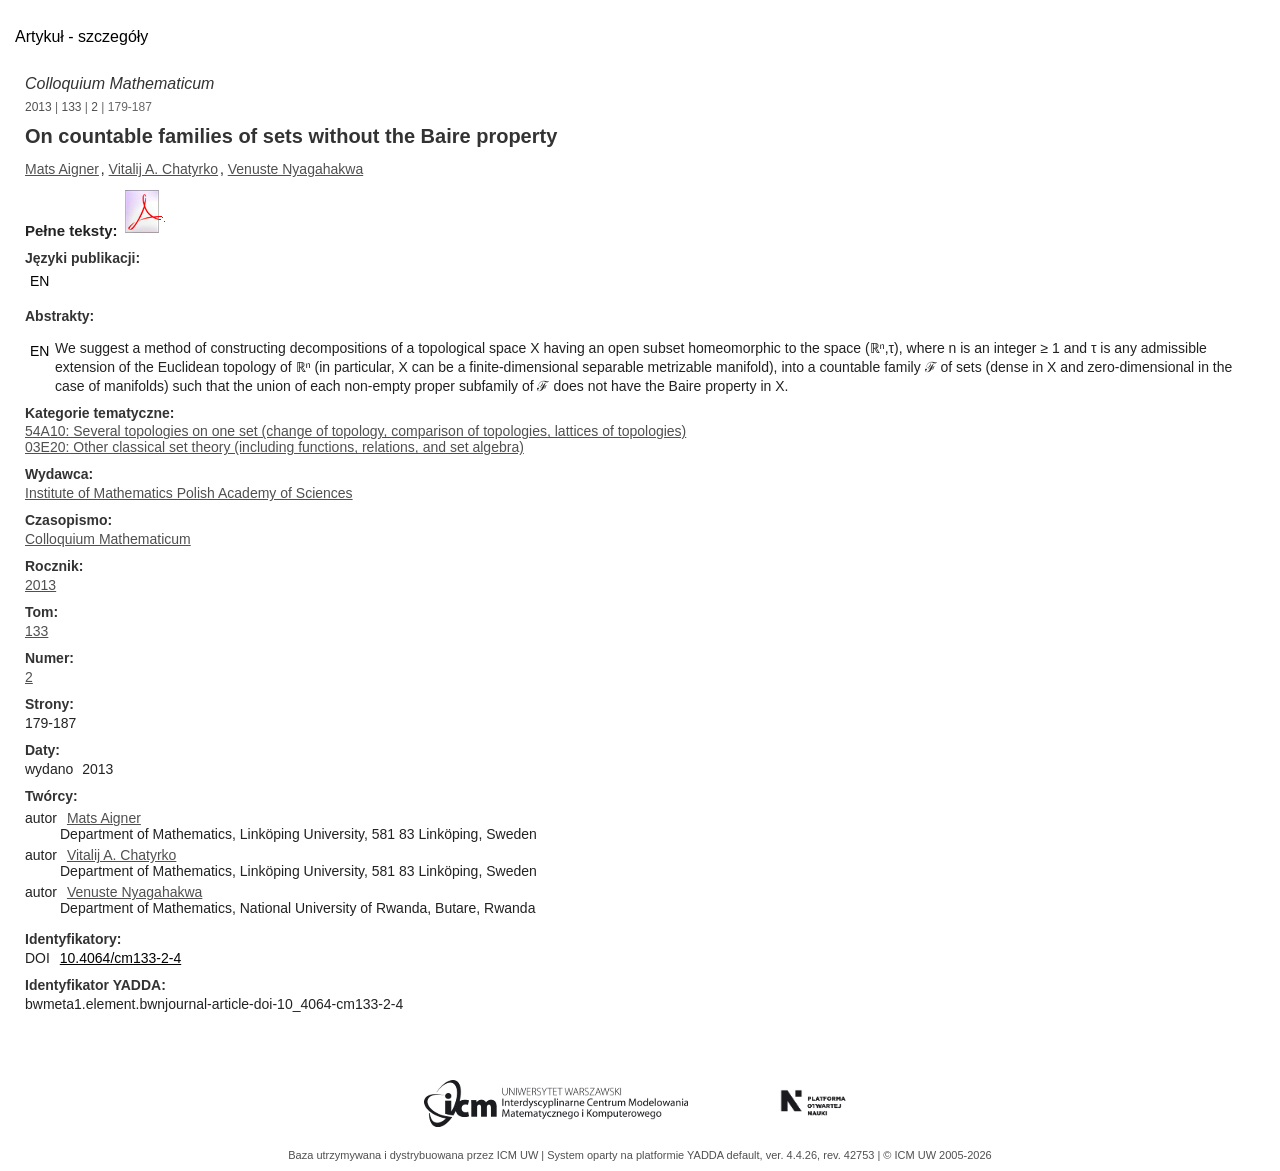  I want to click on ICM UW, so click(519, 1155).